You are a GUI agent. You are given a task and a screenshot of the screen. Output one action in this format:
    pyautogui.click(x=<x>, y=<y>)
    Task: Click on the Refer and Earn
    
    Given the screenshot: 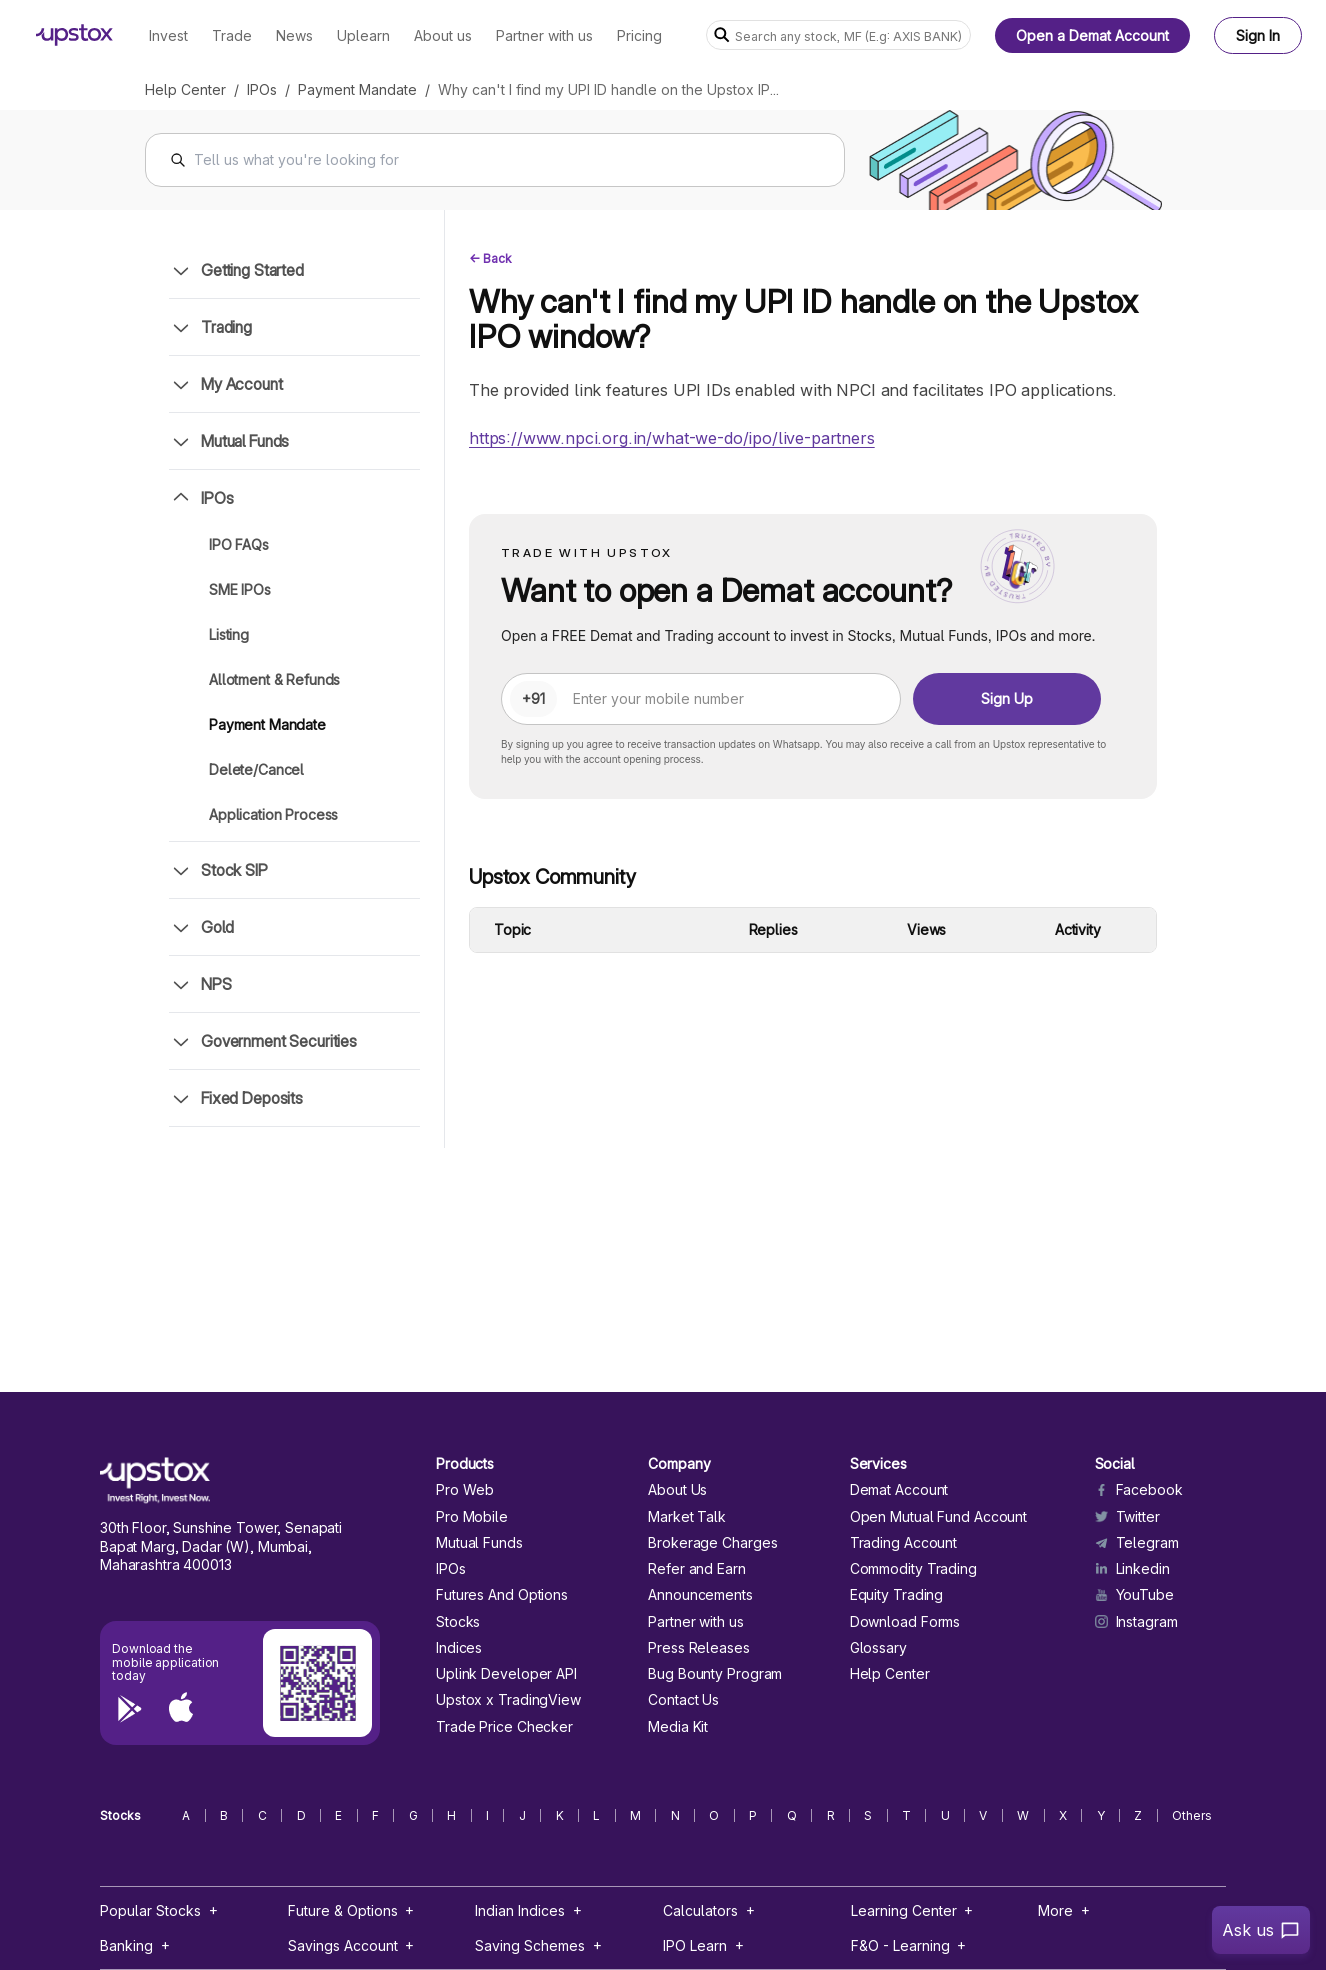 What is the action you would take?
    pyautogui.click(x=697, y=1569)
    